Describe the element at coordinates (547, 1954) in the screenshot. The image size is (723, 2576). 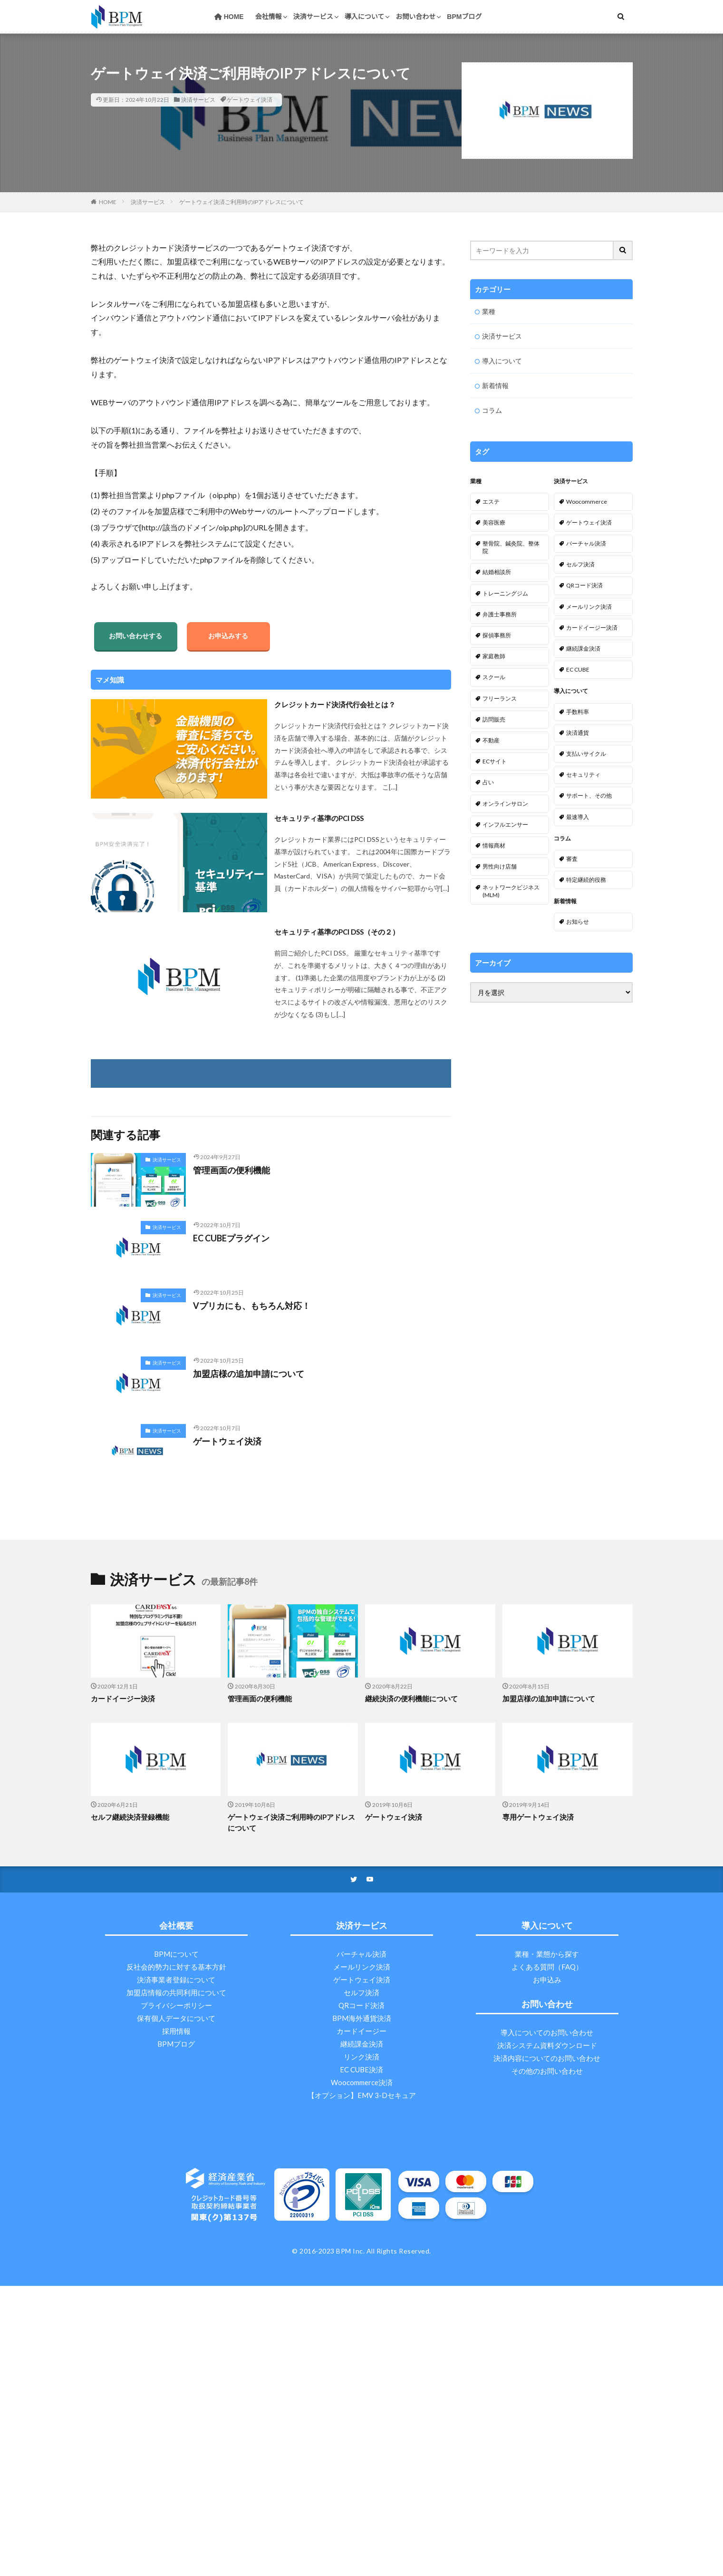
I see `業種・業態から探す` at that location.